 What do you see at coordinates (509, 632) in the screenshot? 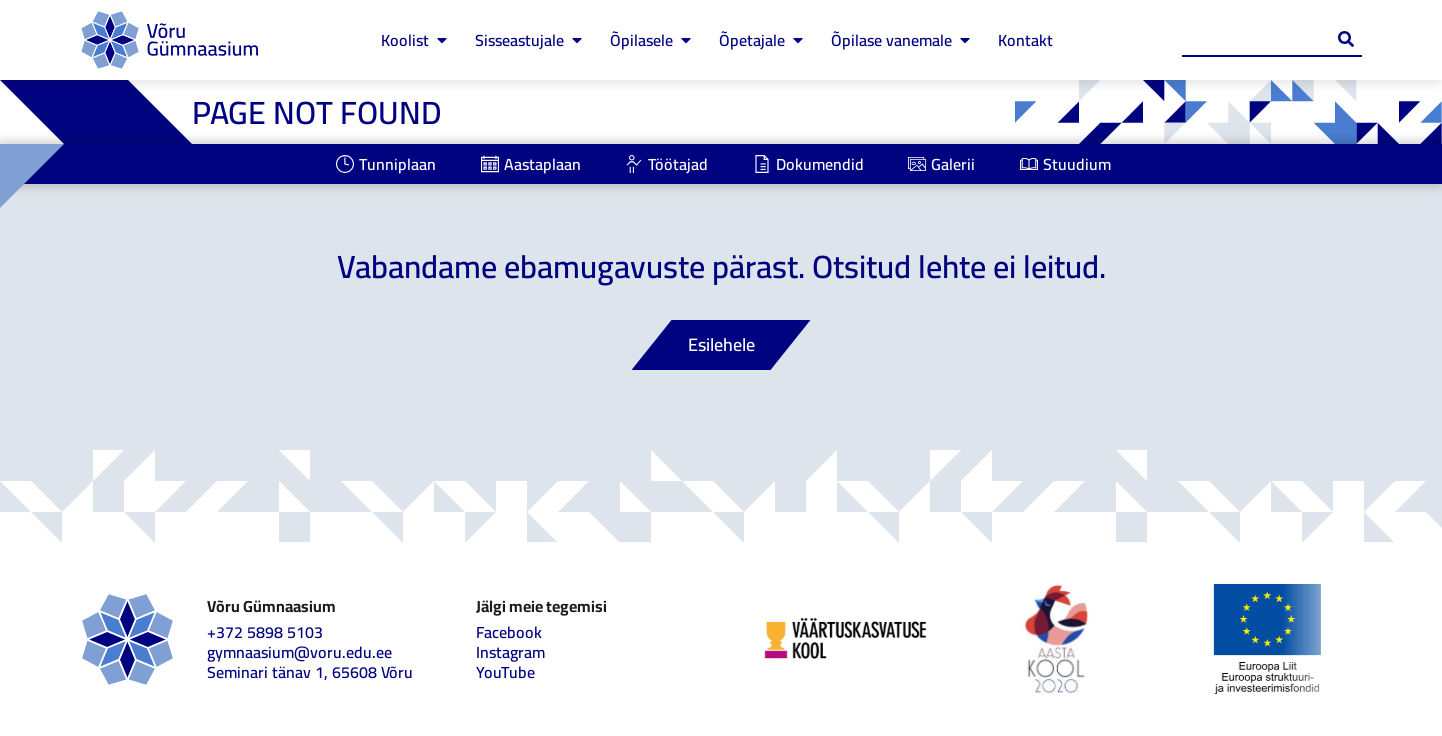
I see `Facebook` at bounding box center [509, 632].